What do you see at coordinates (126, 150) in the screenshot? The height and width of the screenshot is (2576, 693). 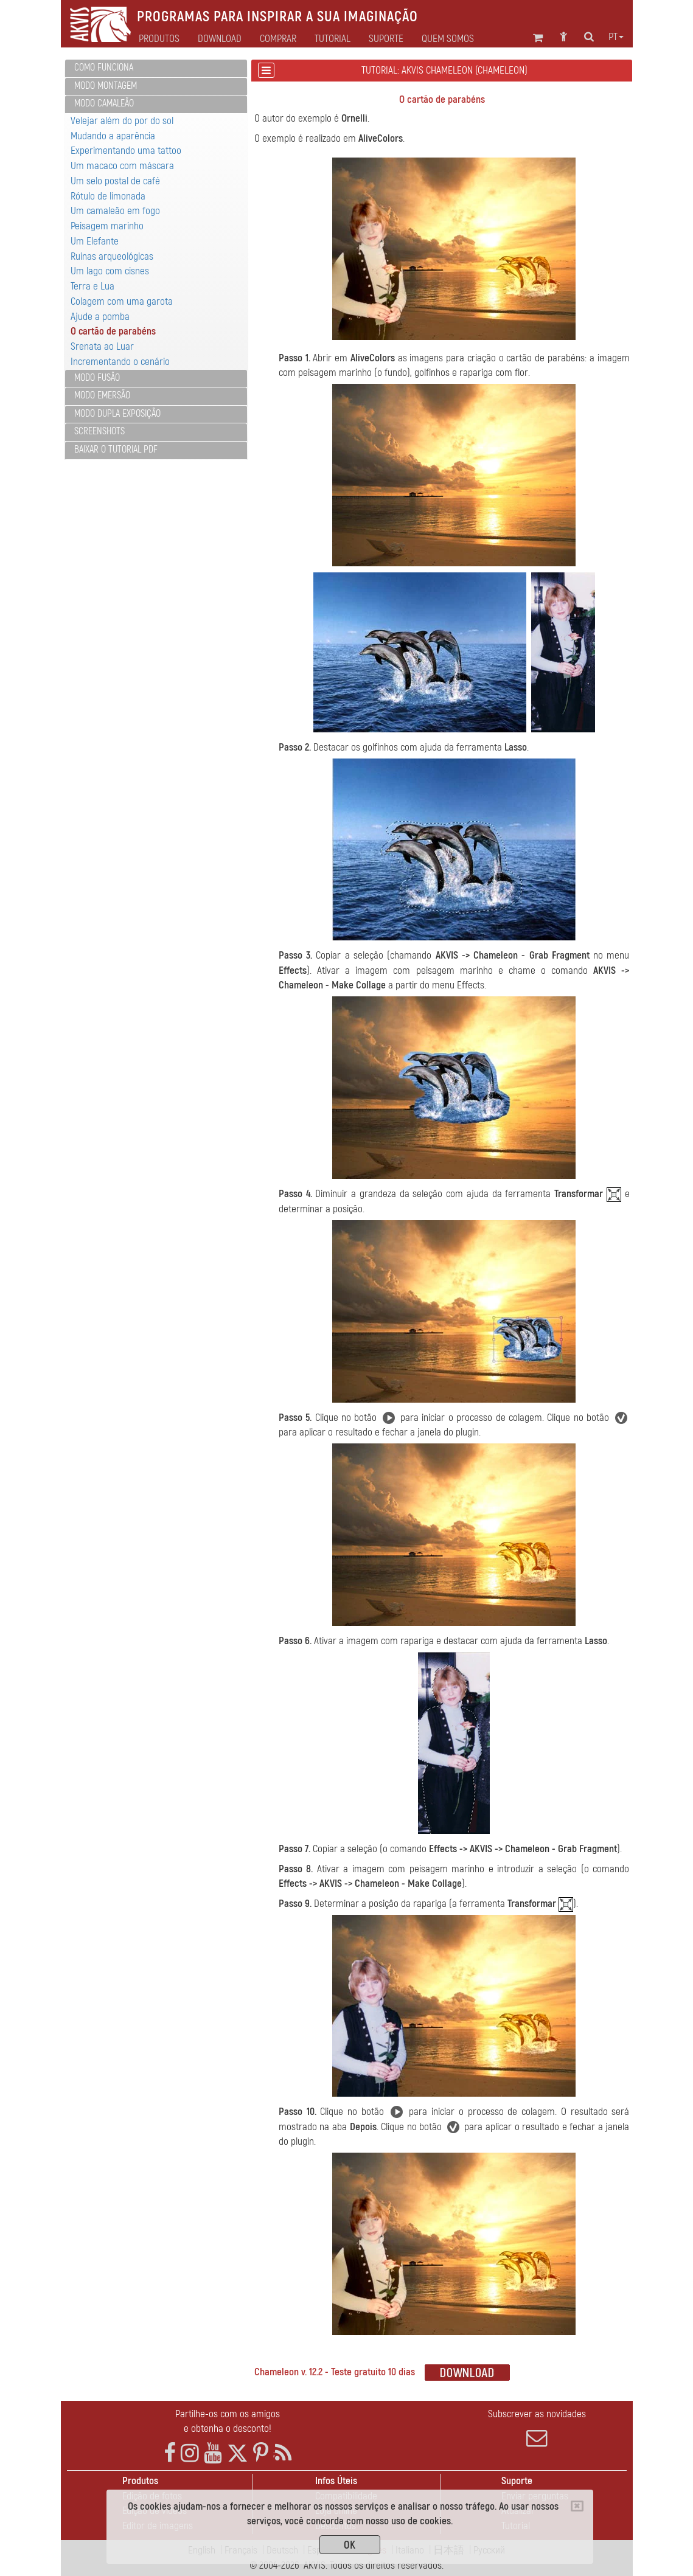 I see `Experimentando uma tattoo` at bounding box center [126, 150].